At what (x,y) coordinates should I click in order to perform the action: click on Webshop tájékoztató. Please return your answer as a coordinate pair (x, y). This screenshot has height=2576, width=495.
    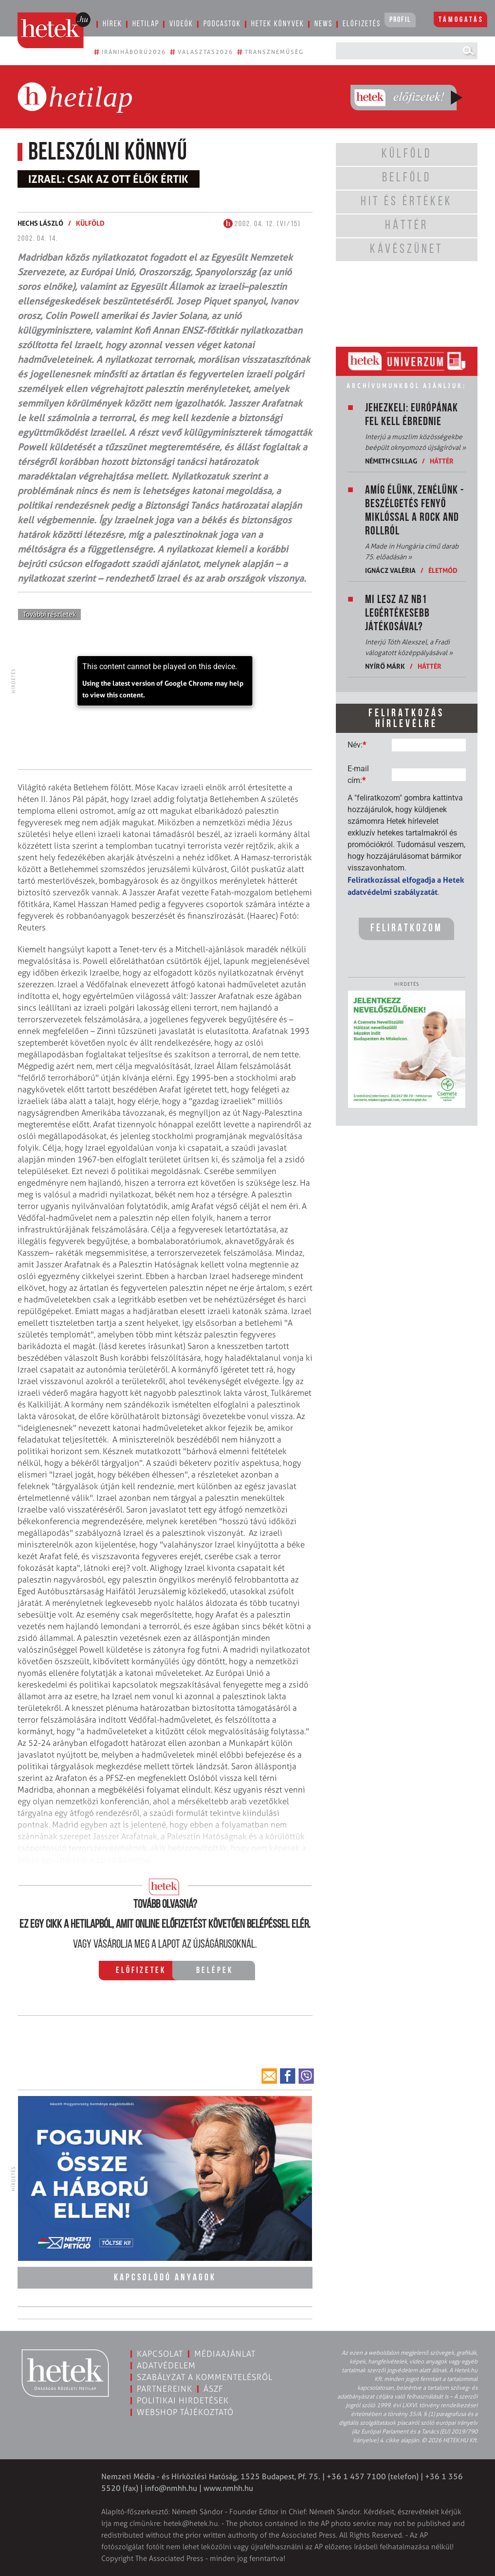
    Looking at the image, I should click on (185, 2412).